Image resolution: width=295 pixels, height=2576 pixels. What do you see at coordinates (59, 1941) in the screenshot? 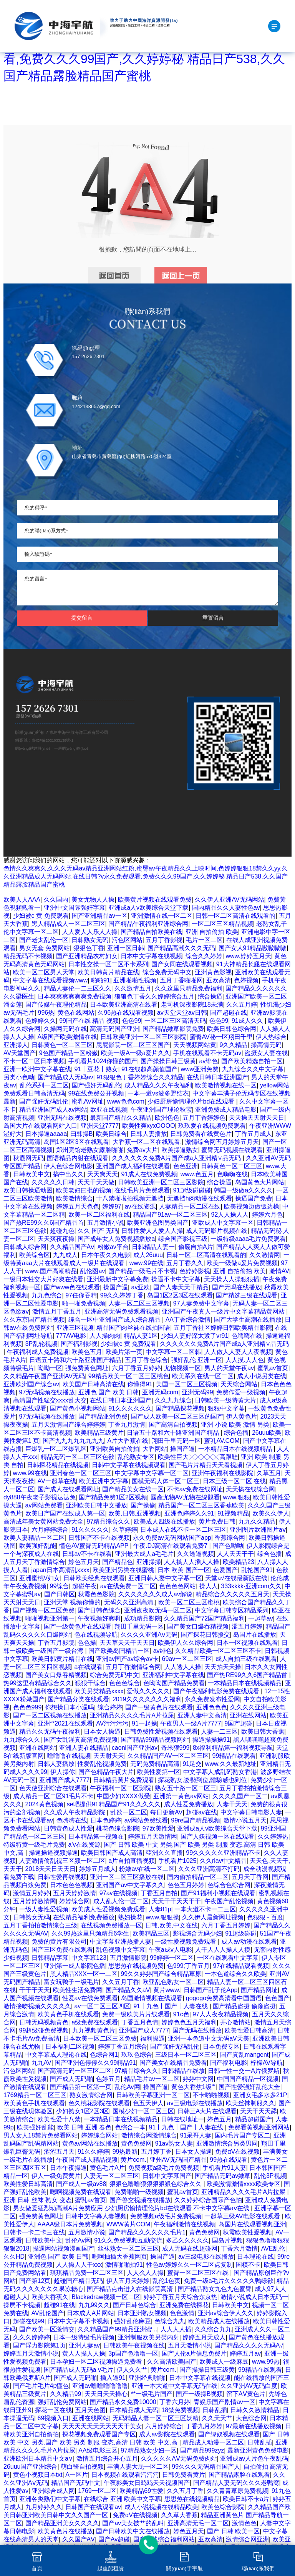
I see `免费的黄片有限公司` at bounding box center [59, 1941].